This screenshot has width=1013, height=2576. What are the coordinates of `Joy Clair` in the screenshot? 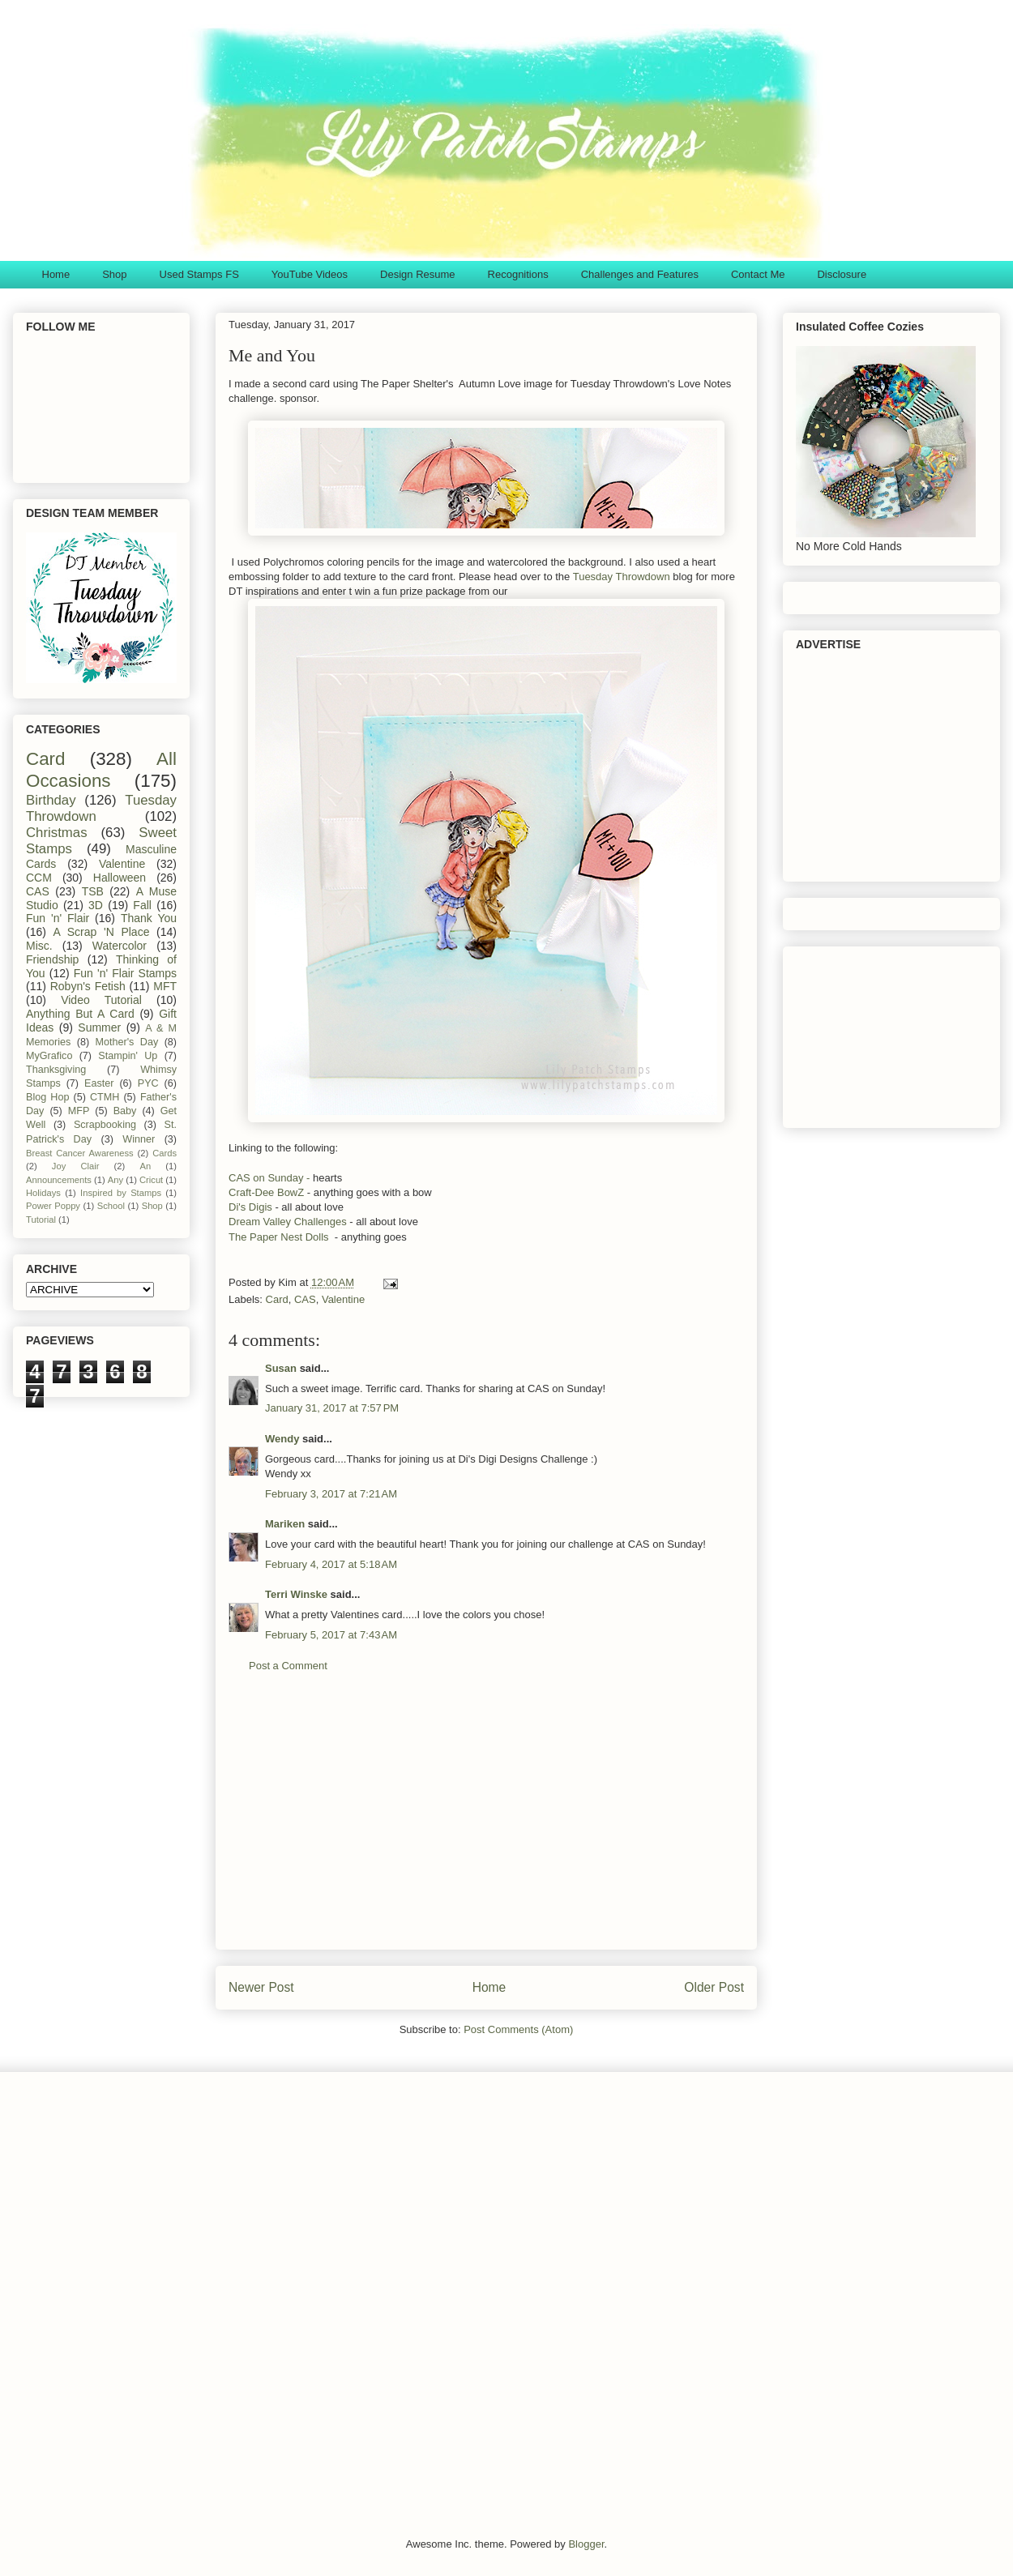 It's located at (76, 1166).